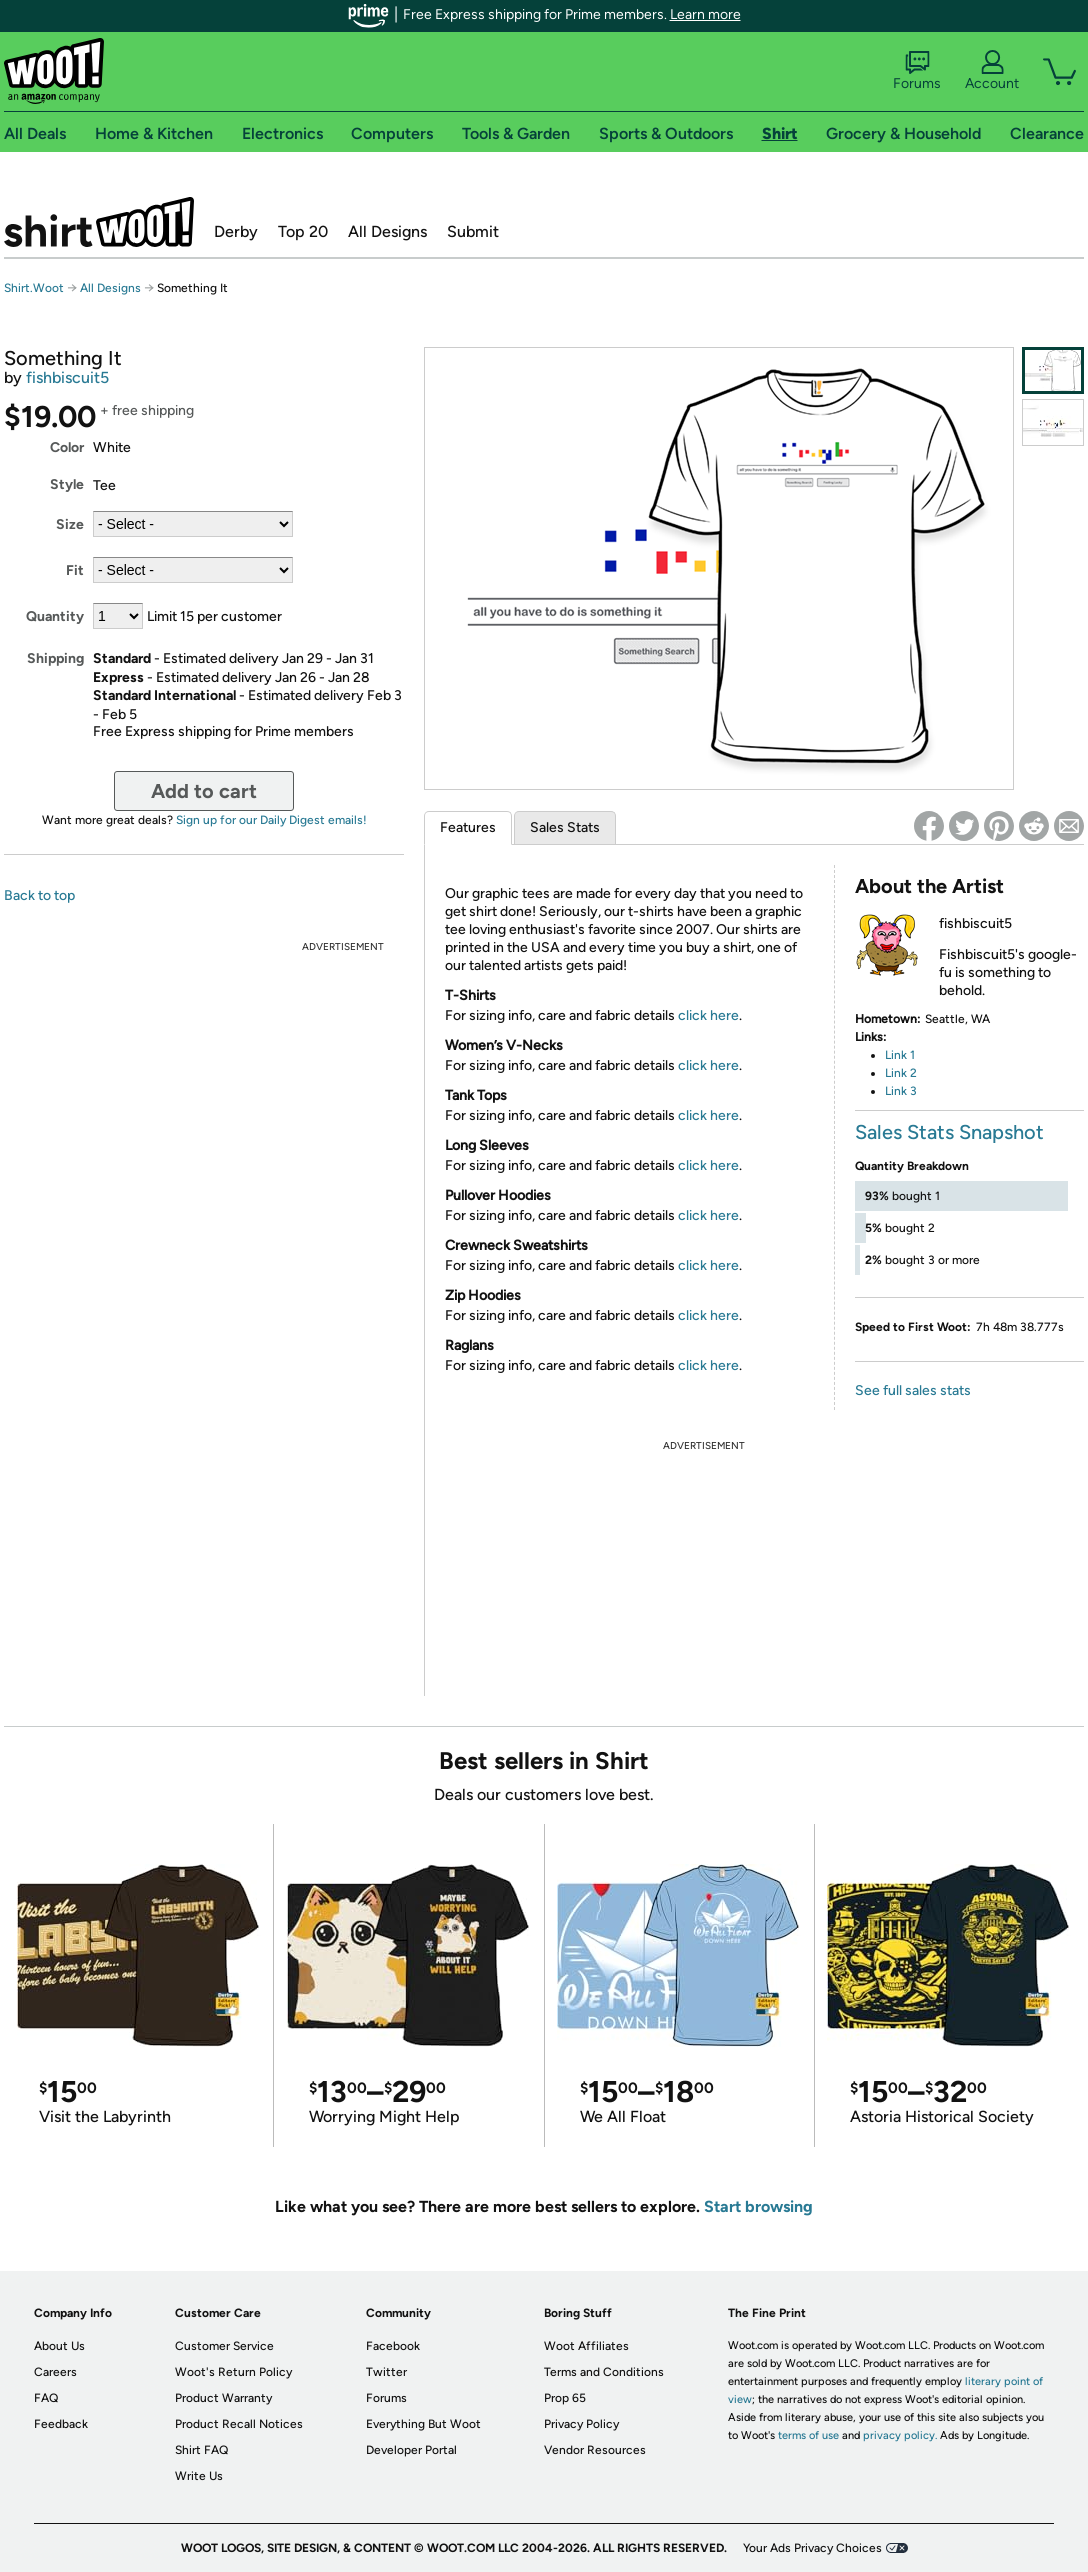 The image size is (1088, 2572). Describe the element at coordinates (565, 2398) in the screenshot. I see `Prop 65` at that location.